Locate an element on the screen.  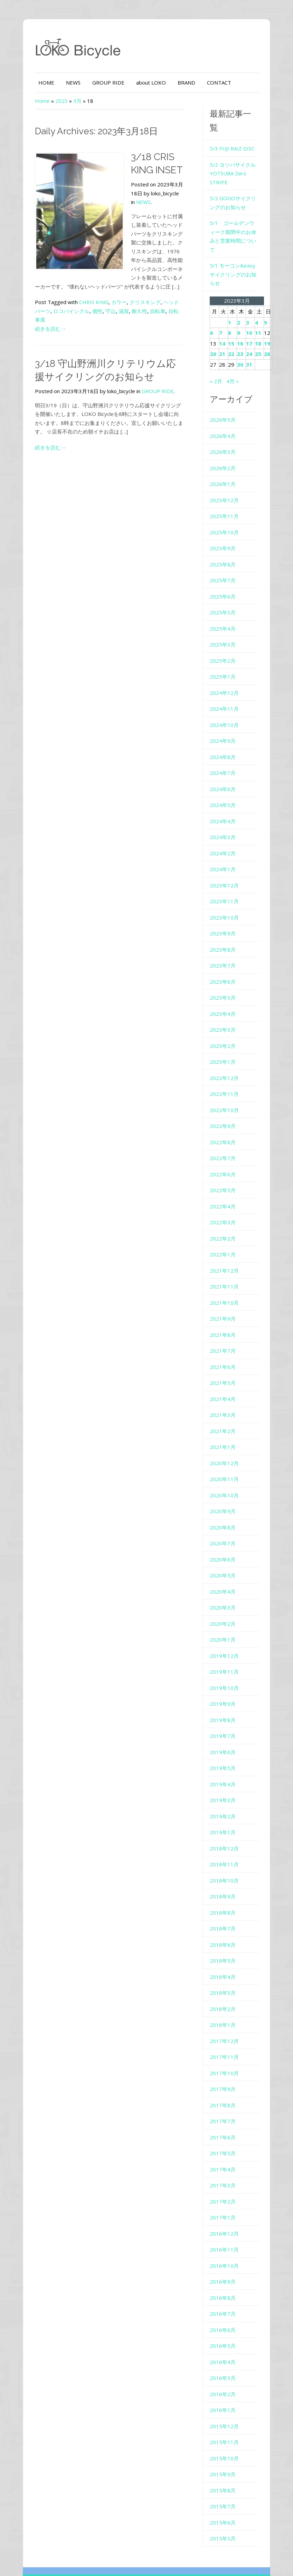
2018年12月 is located at coordinates (227, 1816).